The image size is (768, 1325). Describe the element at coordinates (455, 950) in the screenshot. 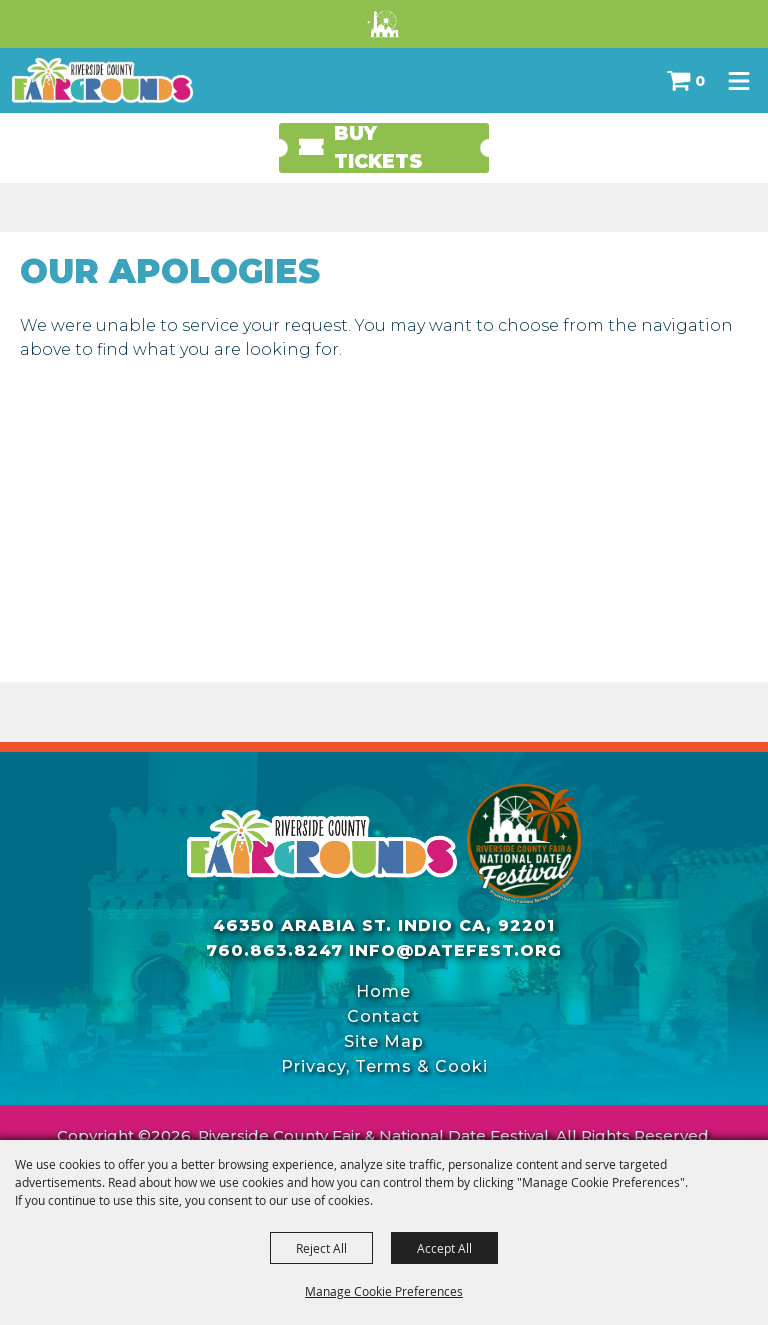

I see `info@datefest.org` at that location.